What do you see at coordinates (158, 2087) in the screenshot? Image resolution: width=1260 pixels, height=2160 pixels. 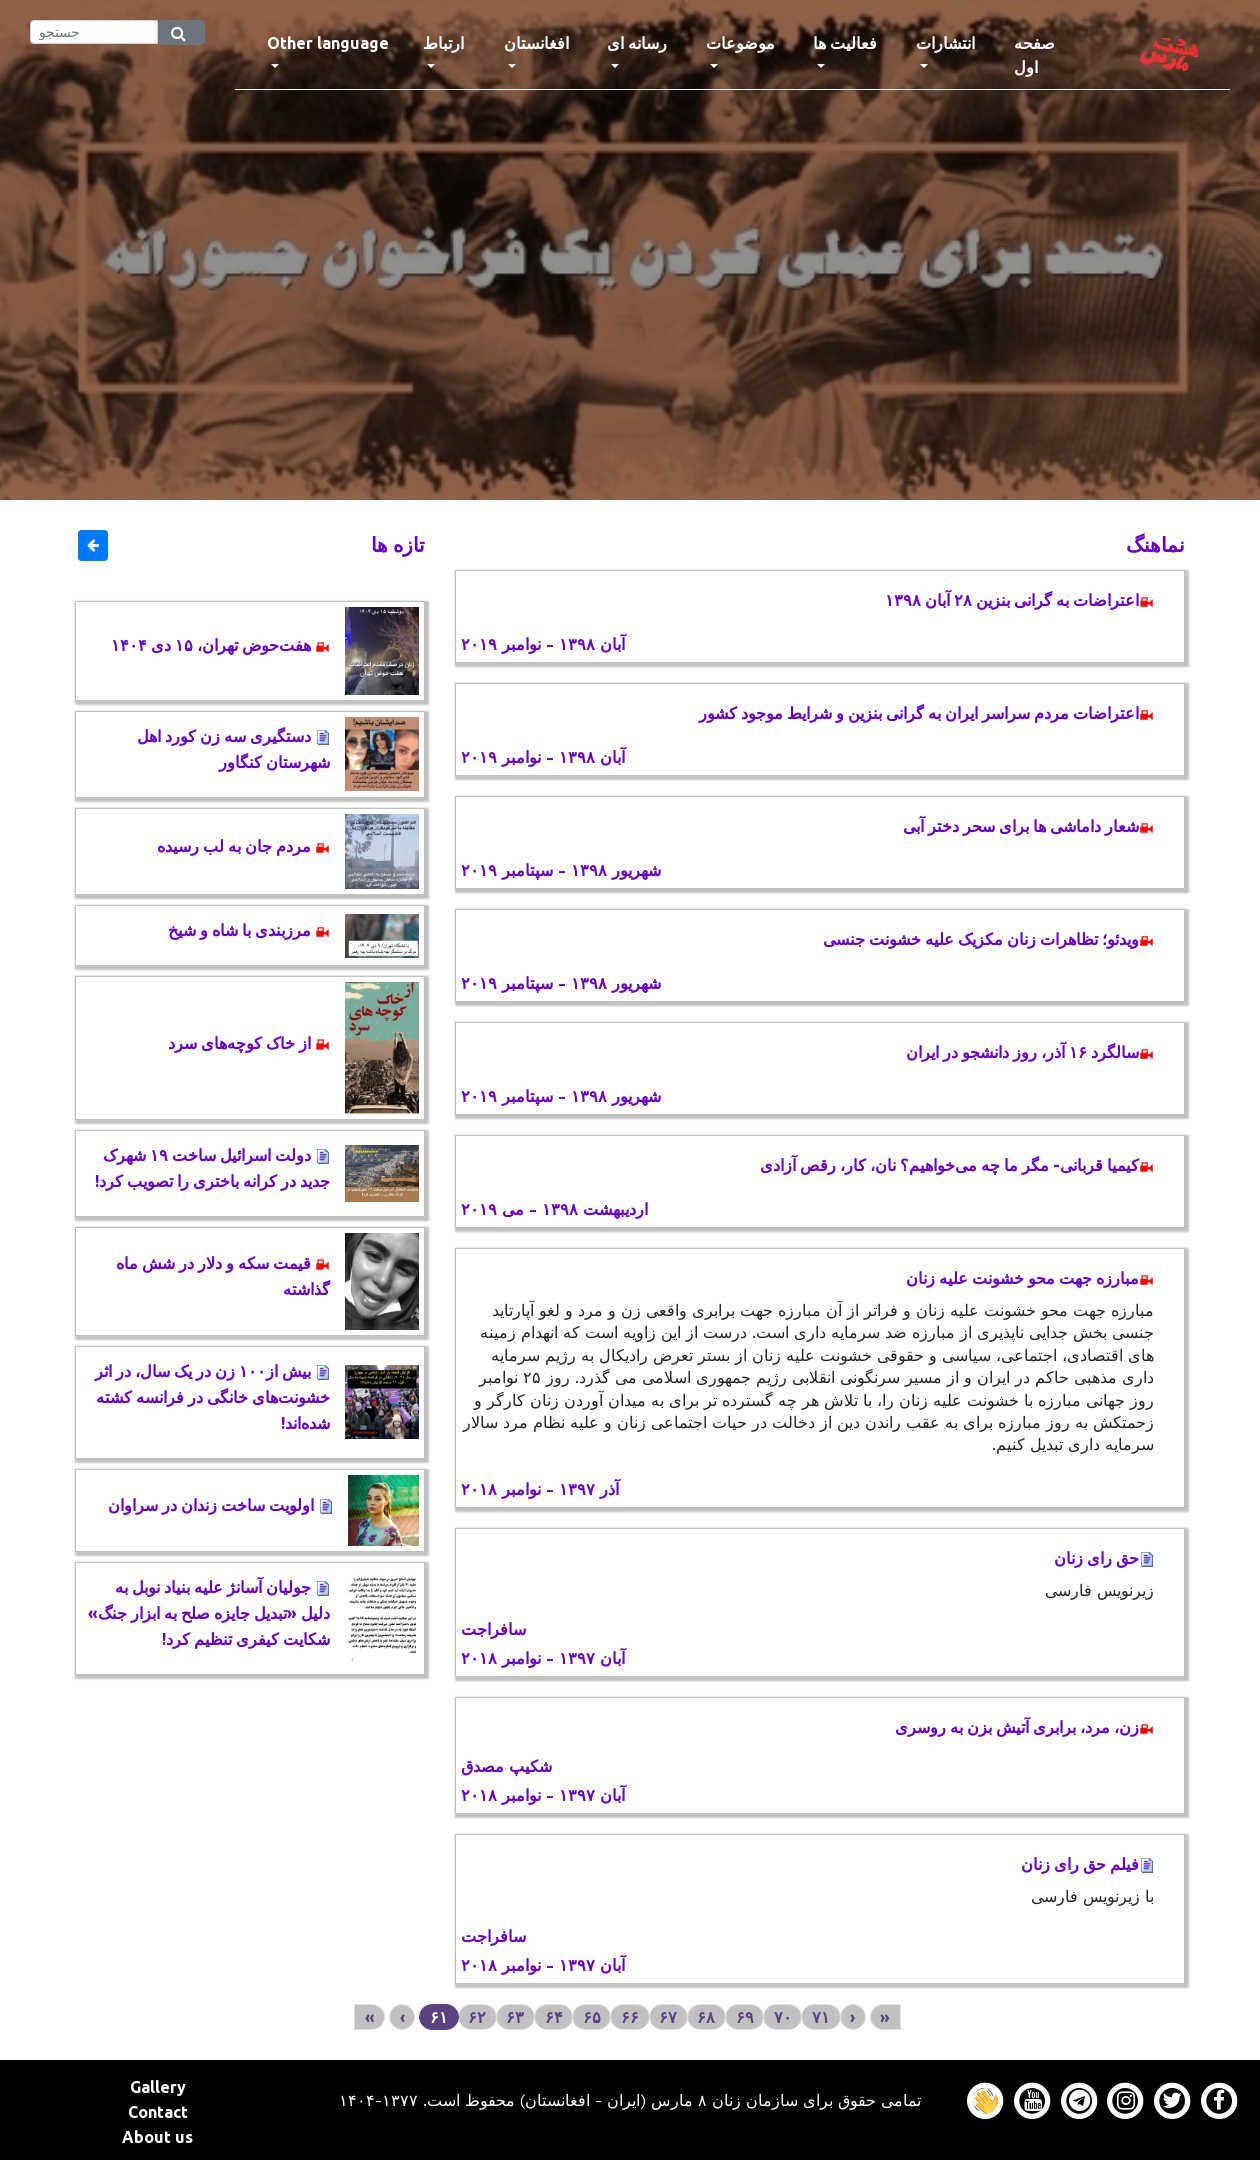 I see `Gallery` at bounding box center [158, 2087].